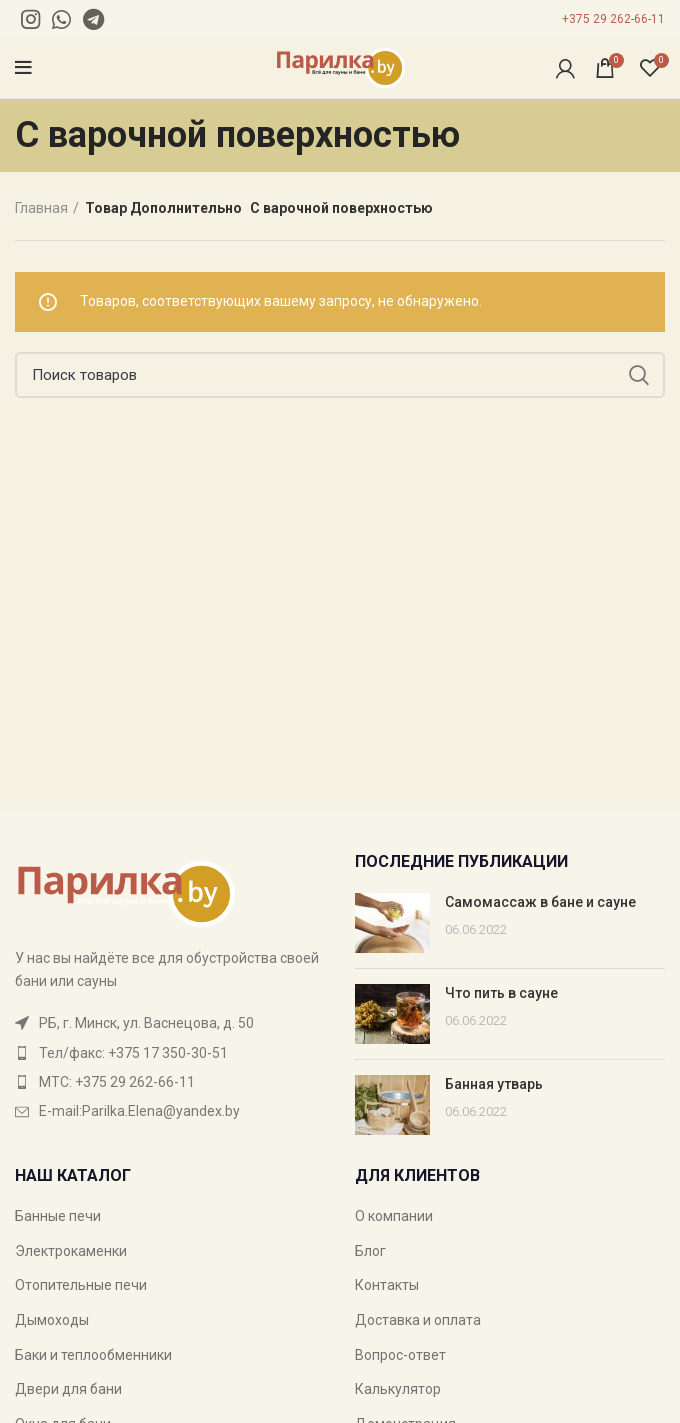 This screenshot has width=680, height=1423. I want to click on Двери для бани, so click(68, 1389).